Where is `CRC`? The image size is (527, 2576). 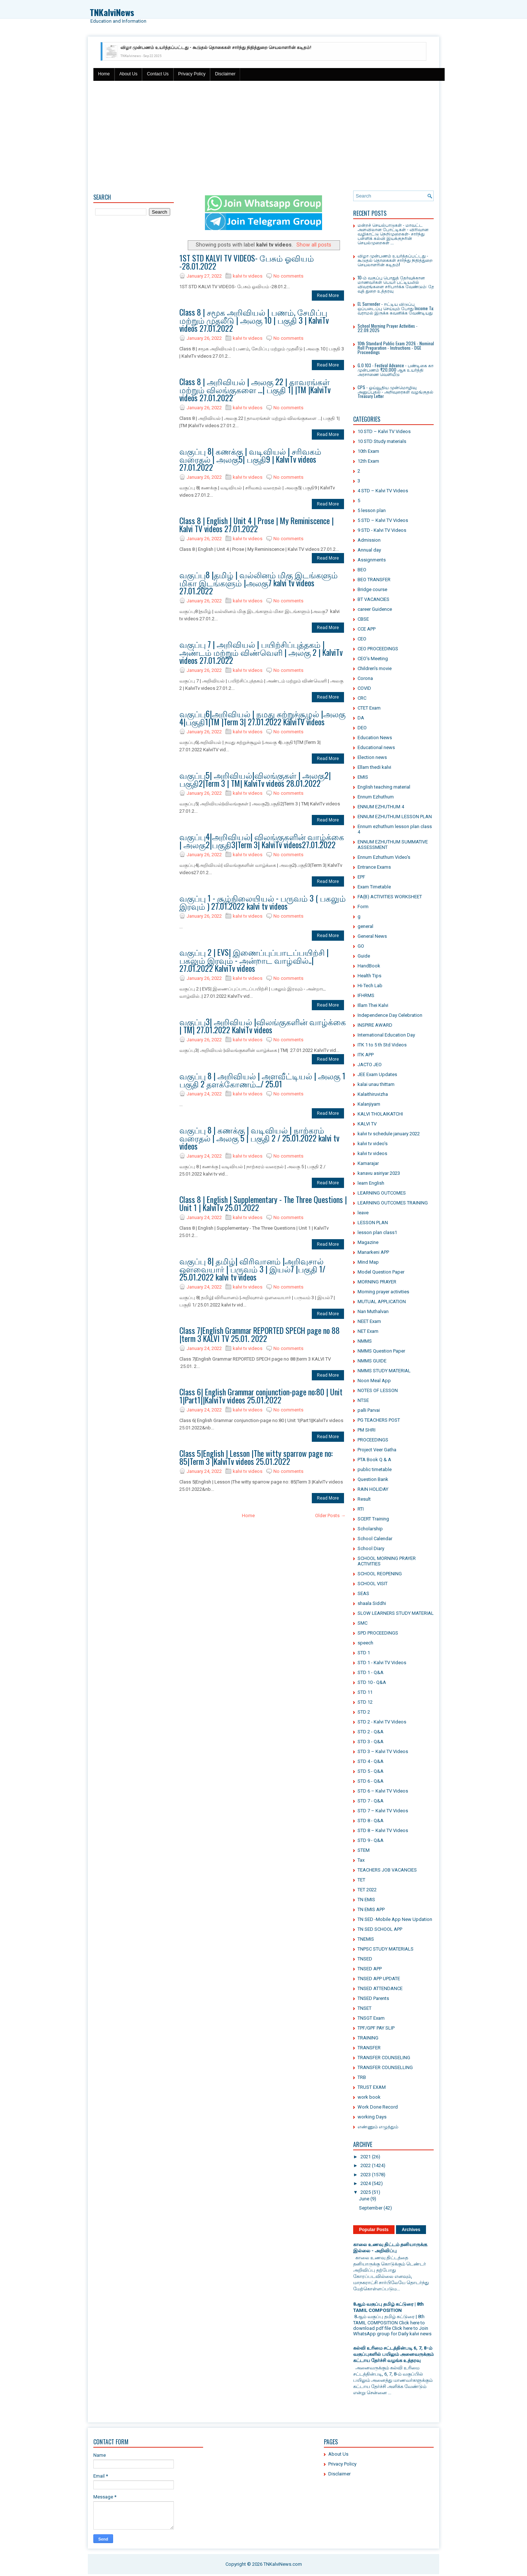
CRC is located at coordinates (362, 698).